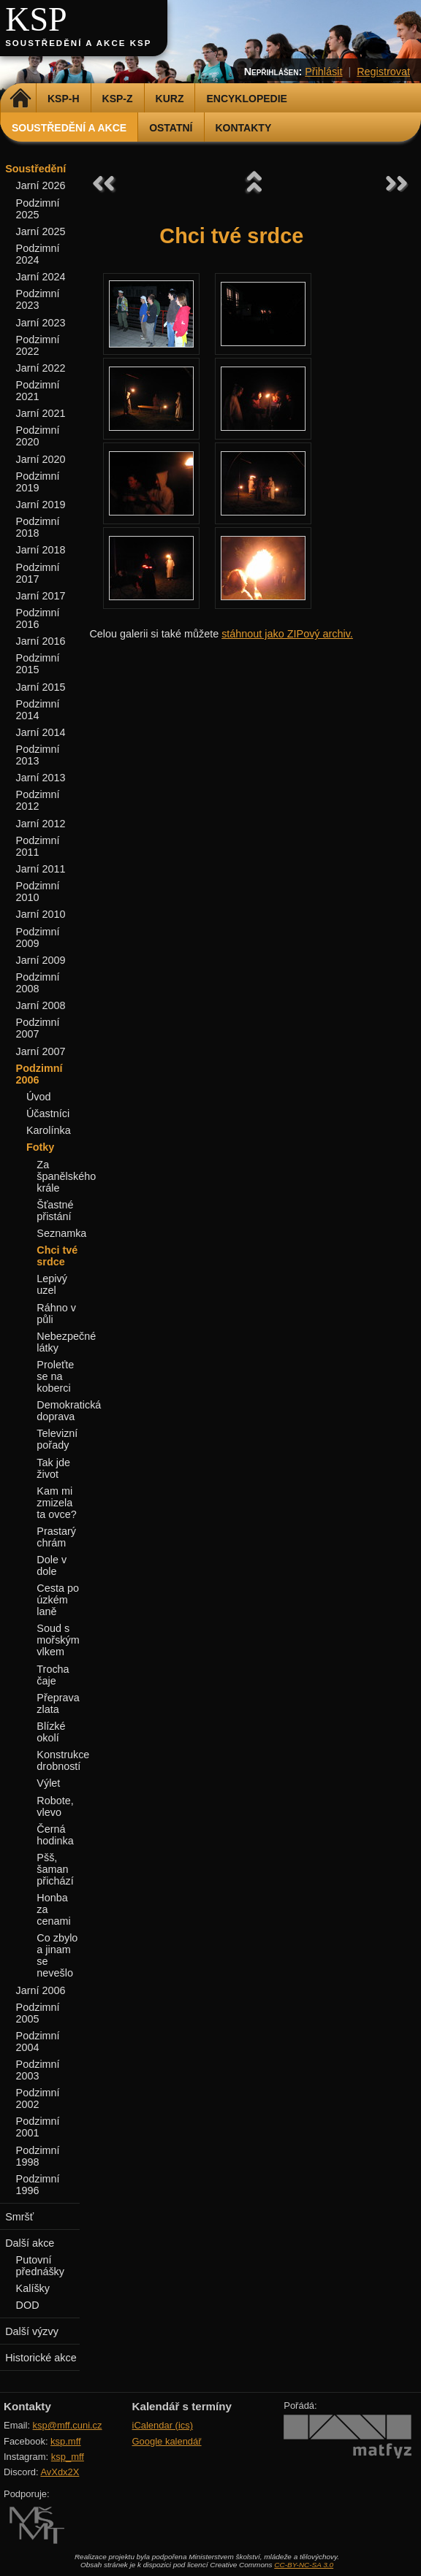 This screenshot has height=2576, width=421. I want to click on Podzimní 2019, so click(38, 482).